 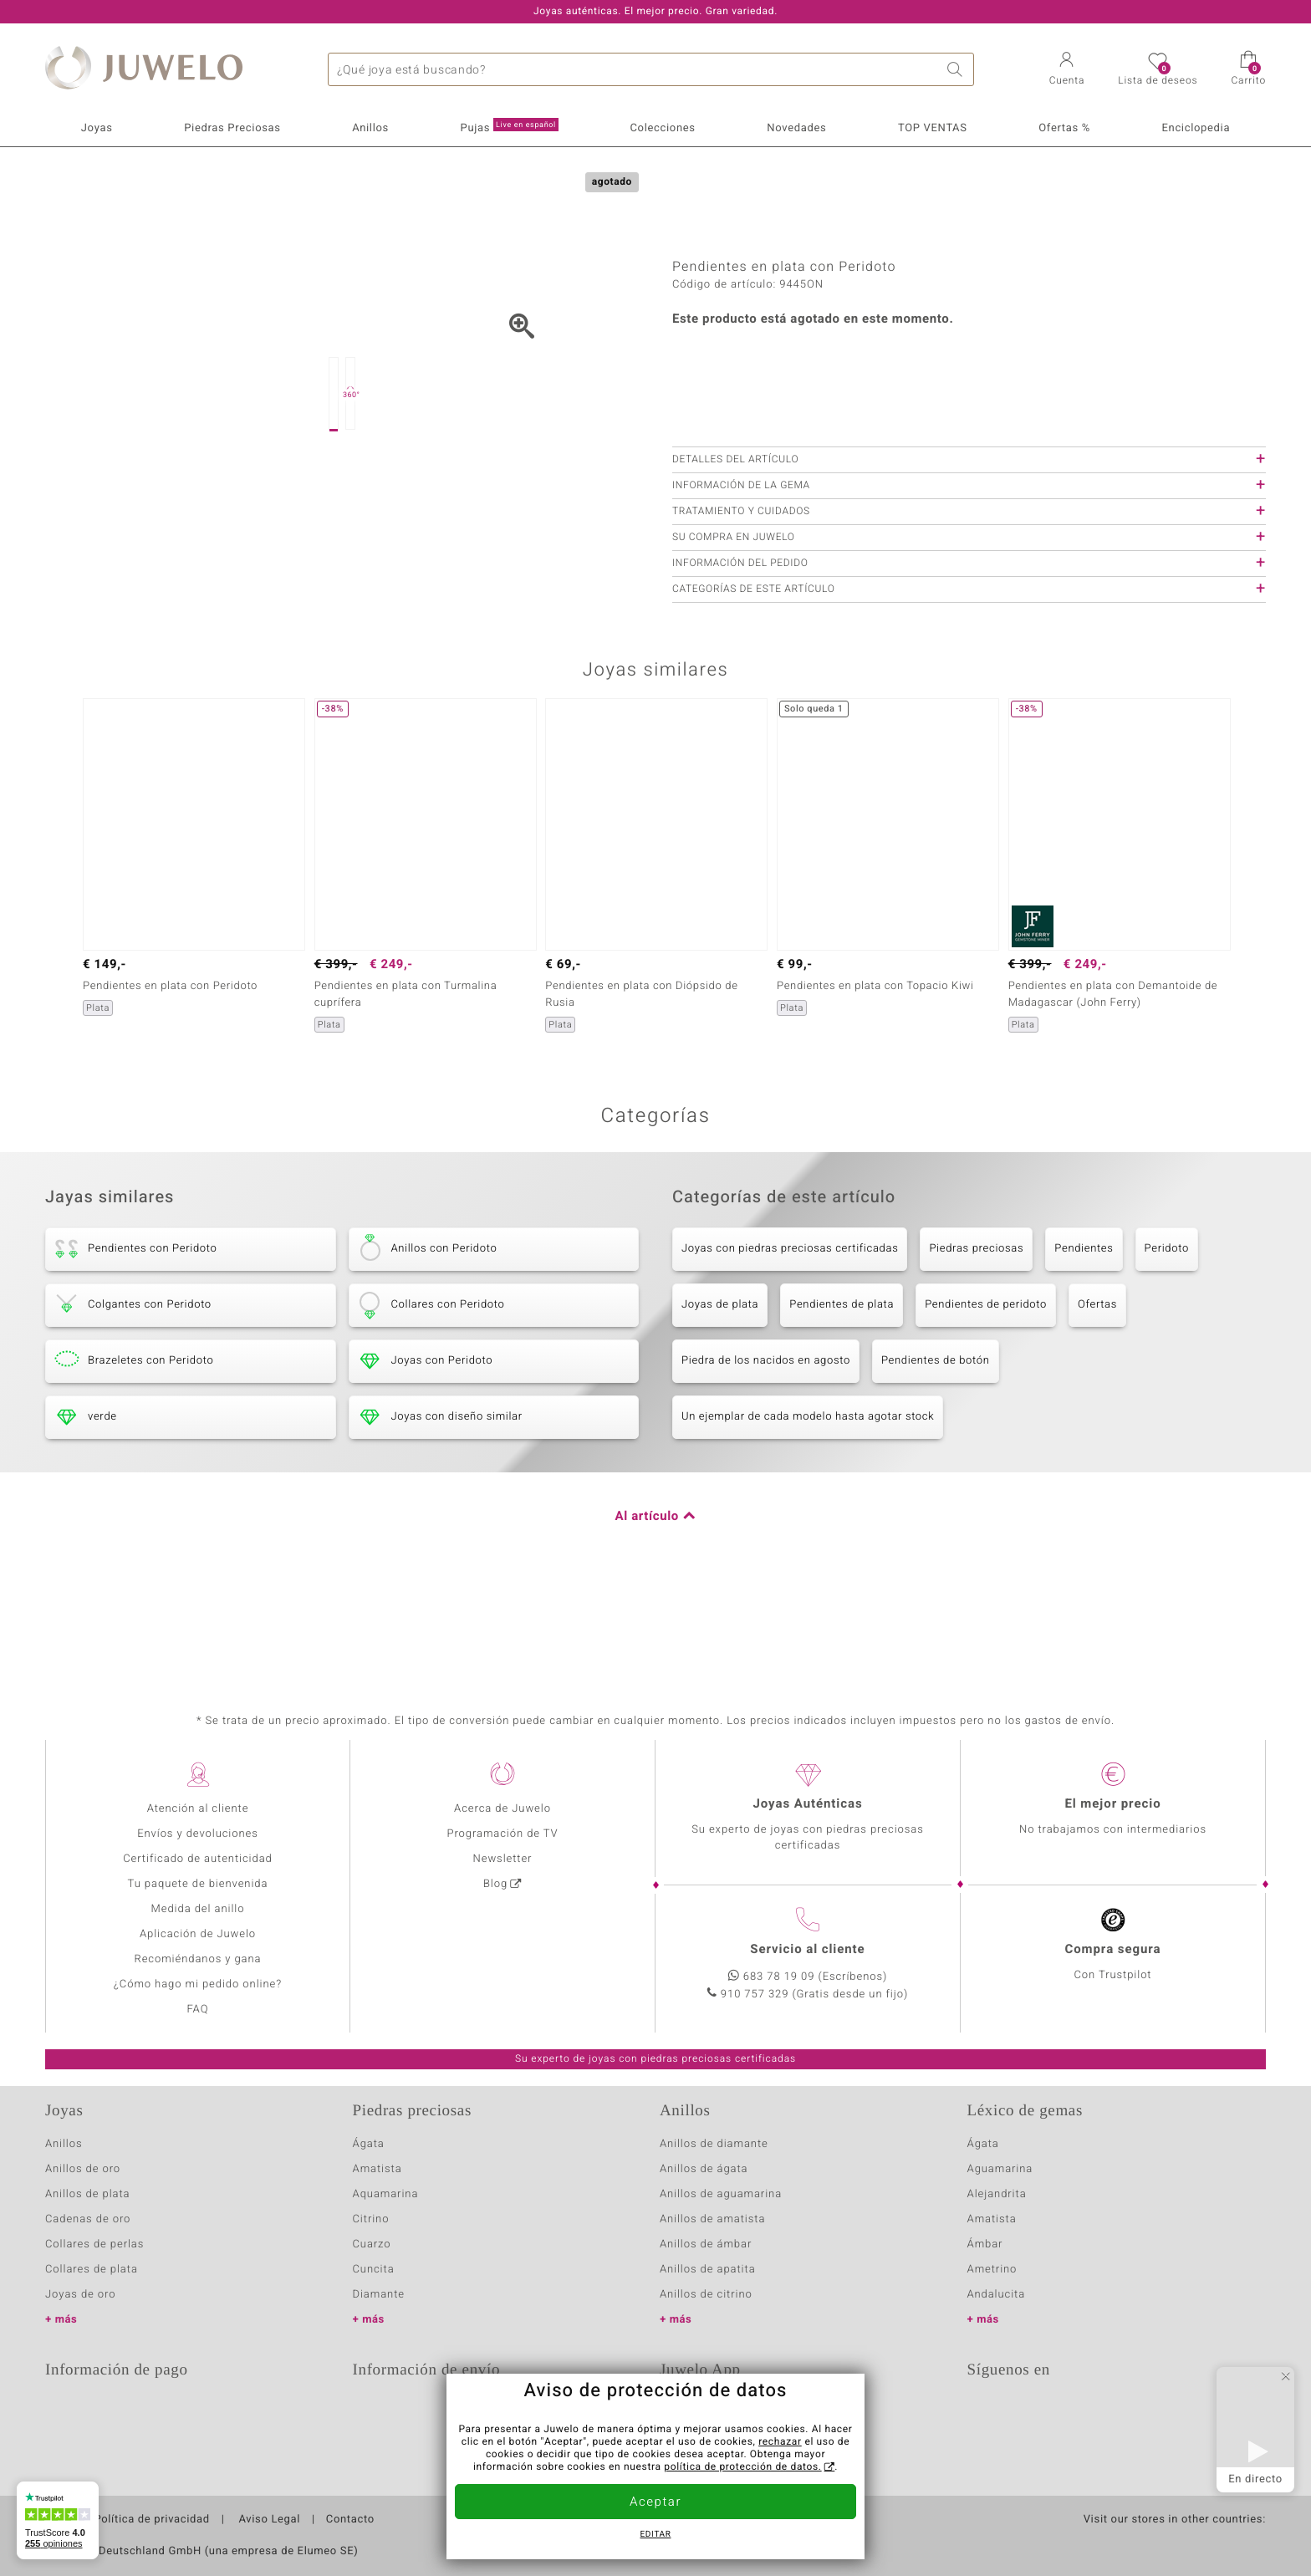 What do you see at coordinates (370, 128) in the screenshot?
I see `Anillos` at bounding box center [370, 128].